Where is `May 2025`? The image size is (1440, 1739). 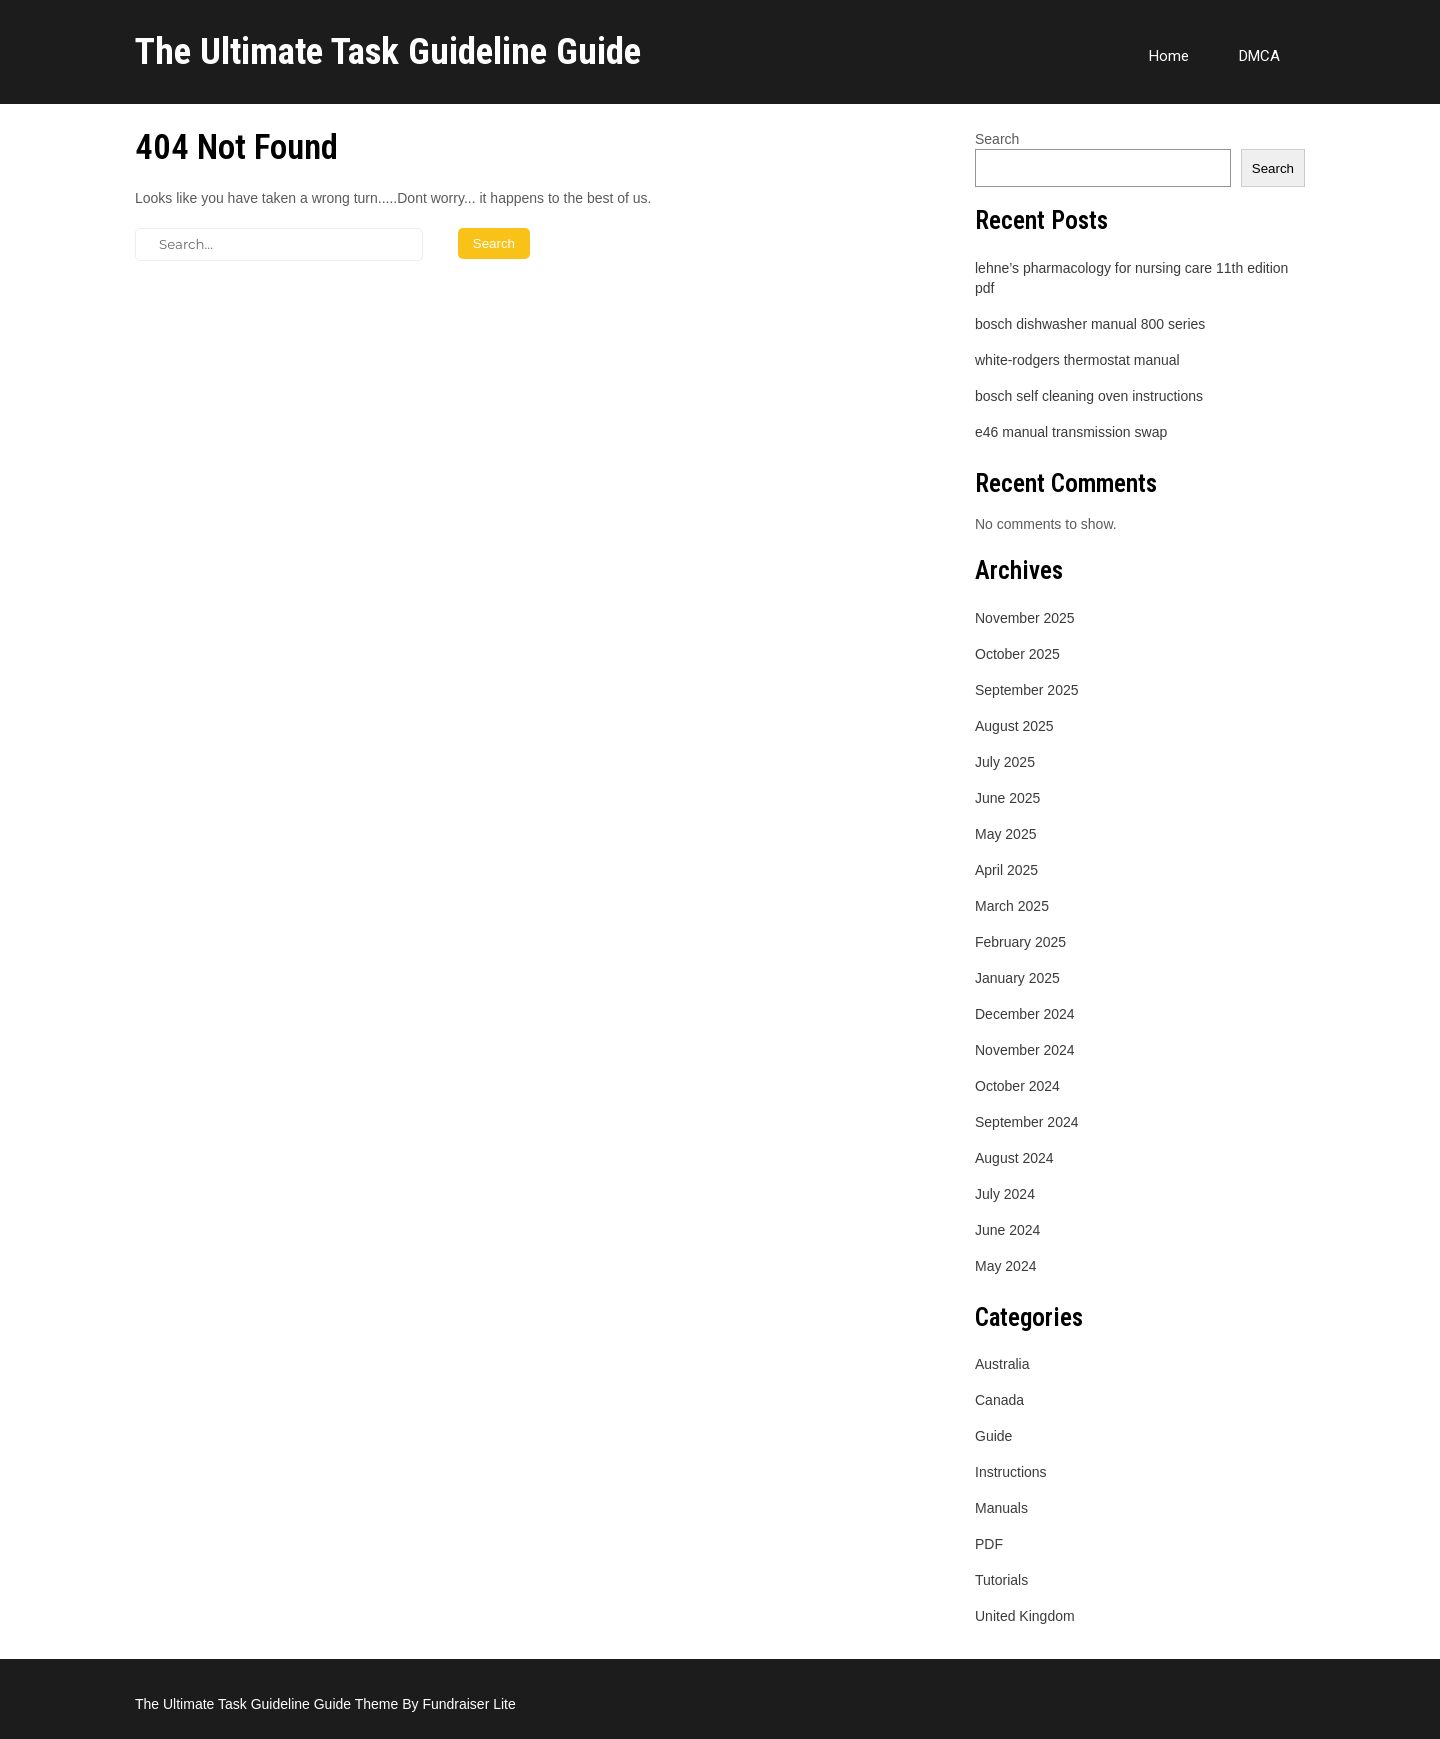 May 2025 is located at coordinates (1005, 834).